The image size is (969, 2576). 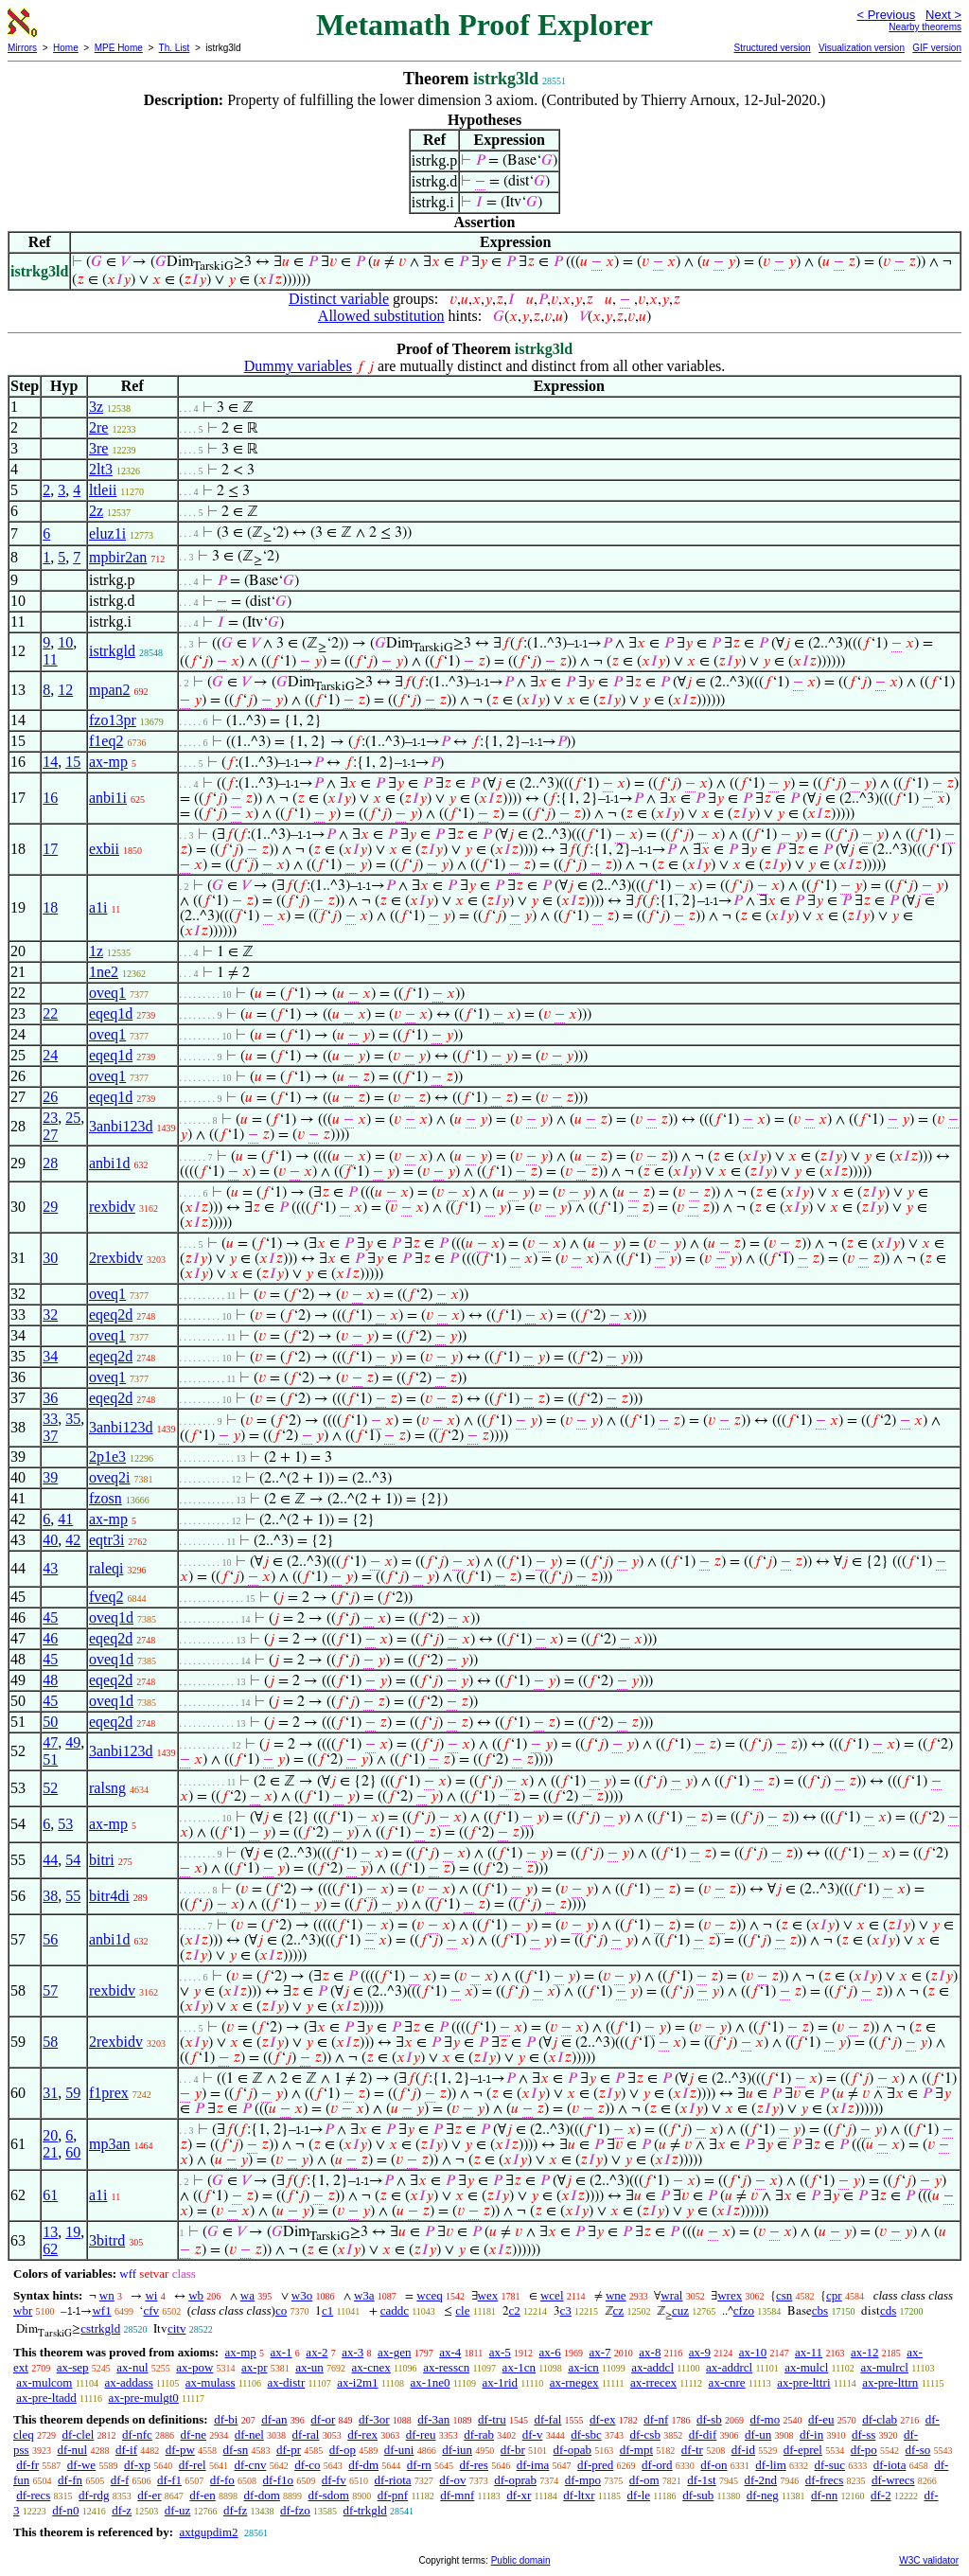 What do you see at coordinates (328, 2495) in the screenshot?
I see `df-sdom` at bounding box center [328, 2495].